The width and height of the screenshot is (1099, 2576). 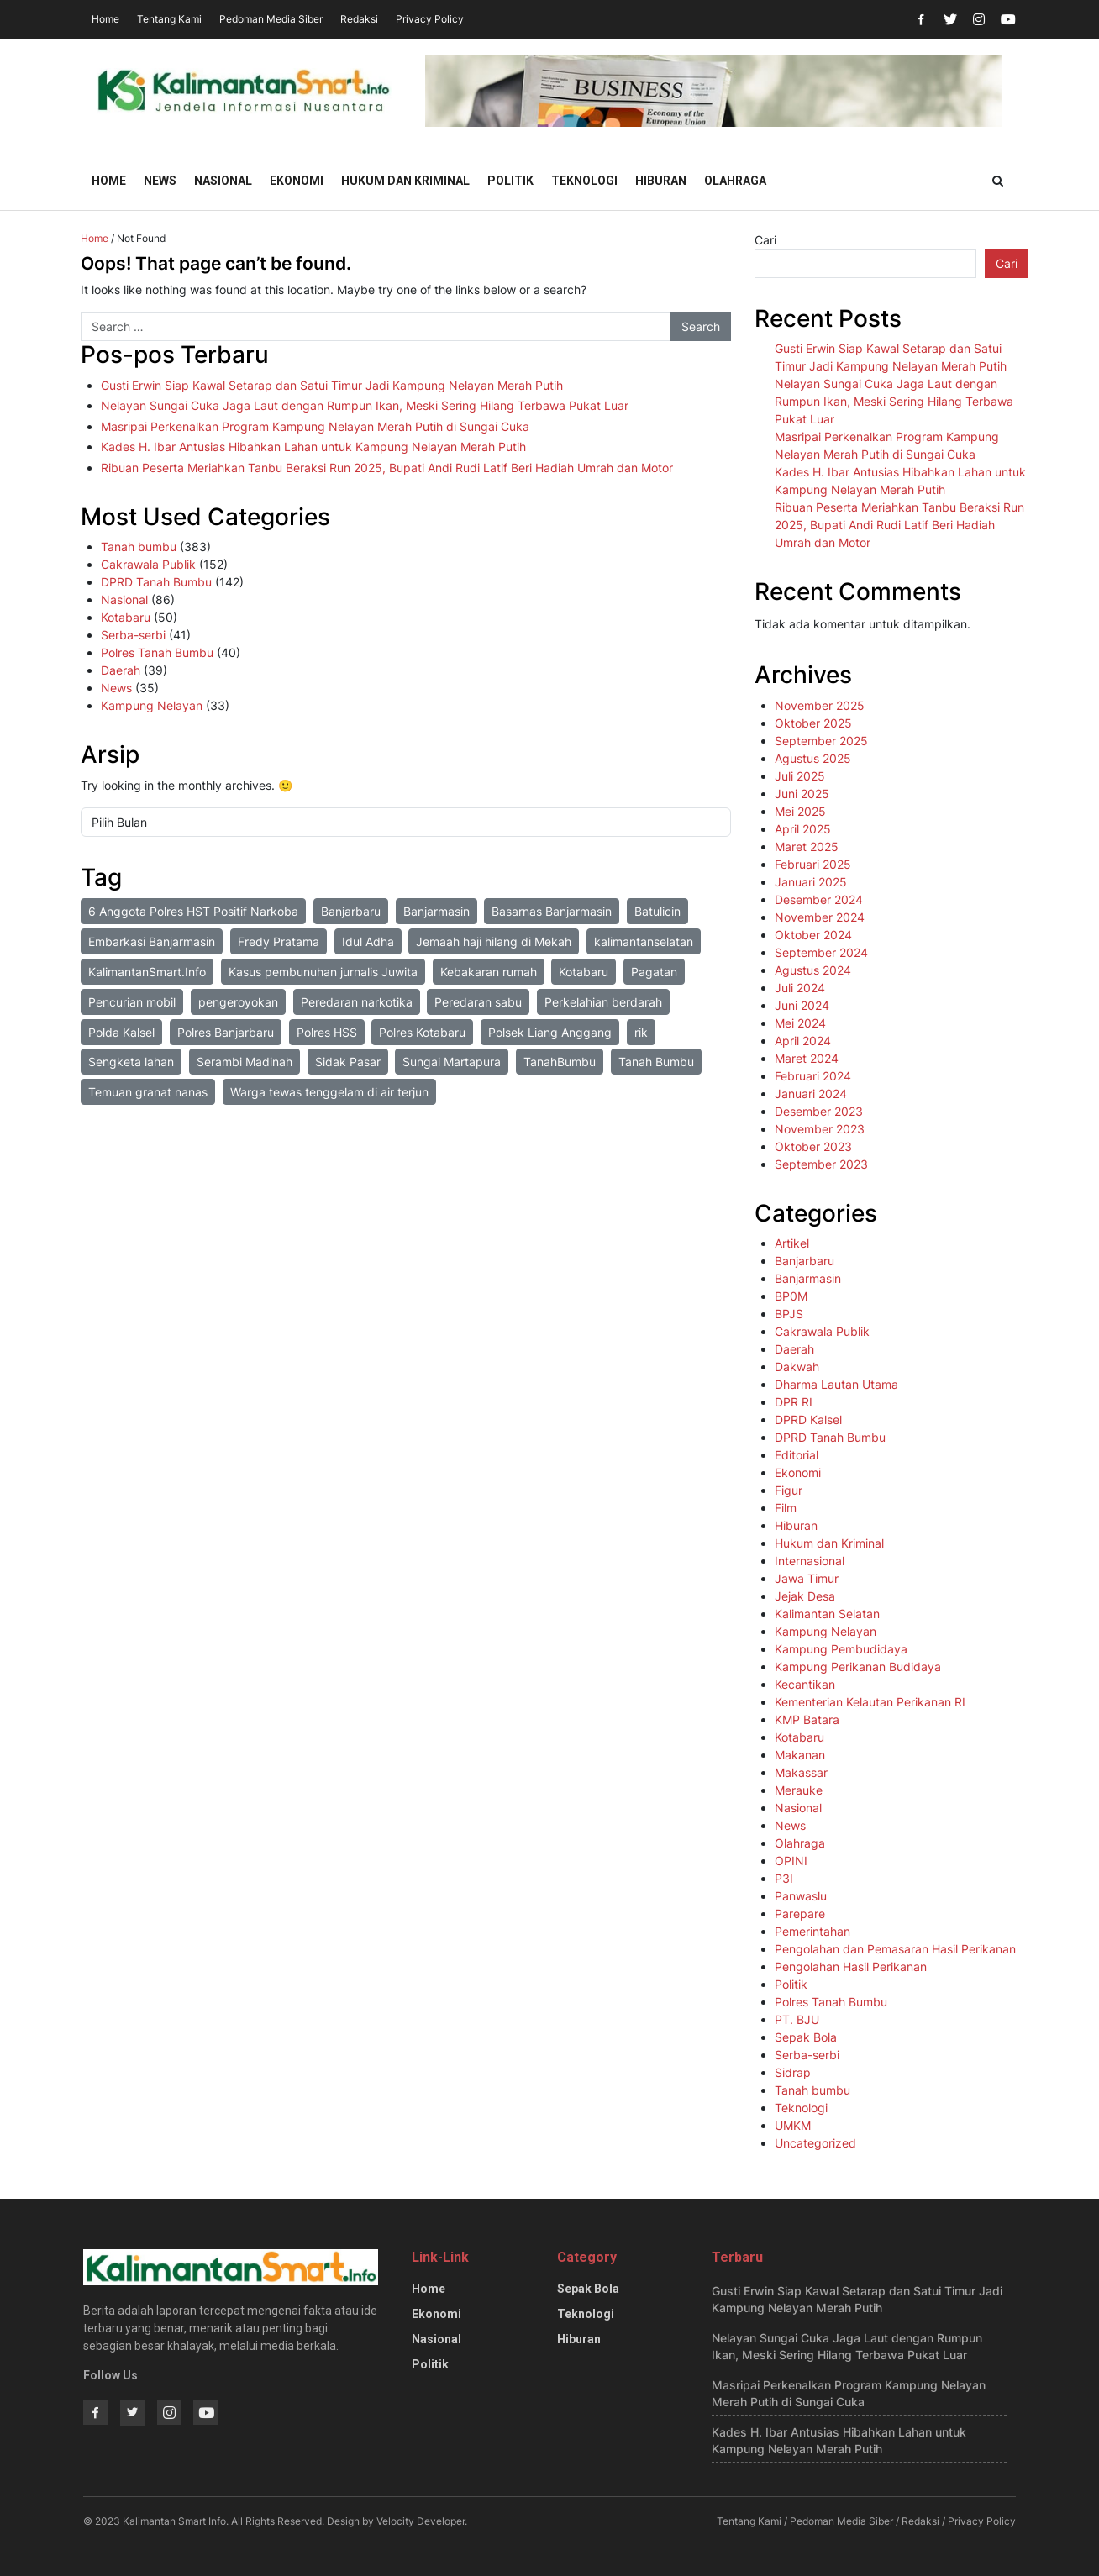 I want to click on Mei 2024, so click(x=800, y=1023).